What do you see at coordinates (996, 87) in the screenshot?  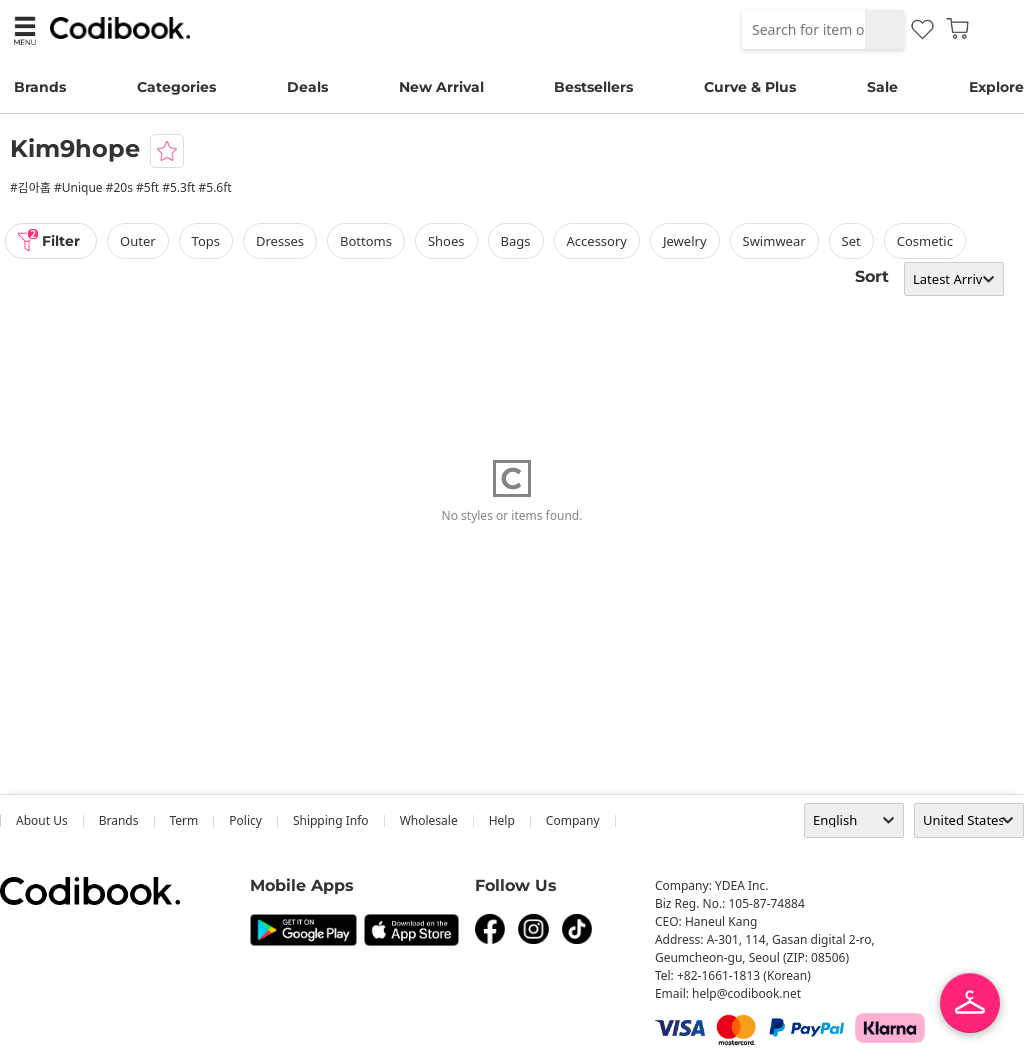 I see `Explore` at bounding box center [996, 87].